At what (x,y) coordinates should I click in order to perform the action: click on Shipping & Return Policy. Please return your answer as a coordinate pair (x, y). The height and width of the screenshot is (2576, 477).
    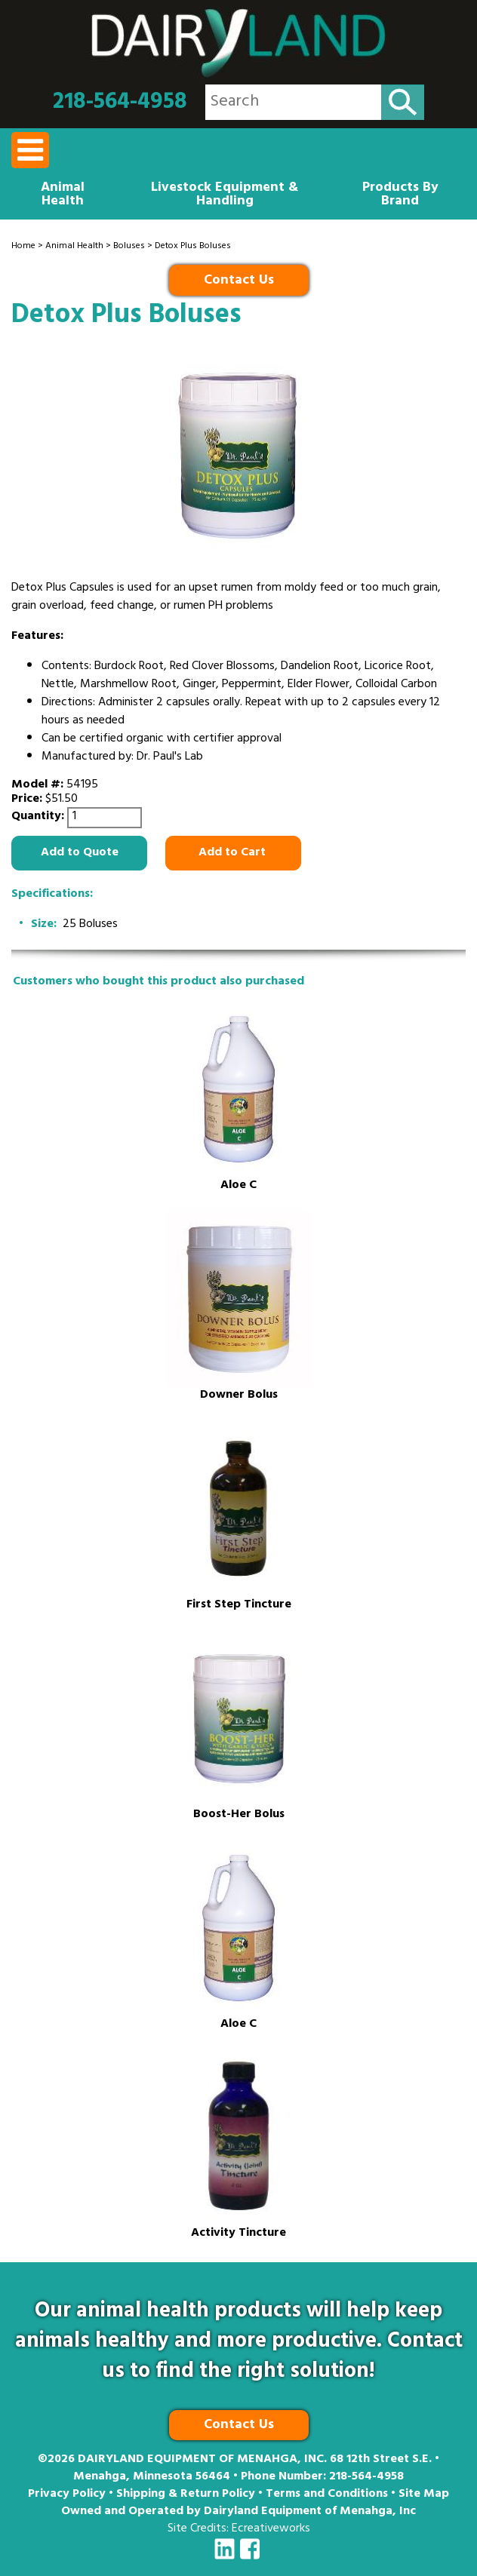
    Looking at the image, I should click on (185, 2494).